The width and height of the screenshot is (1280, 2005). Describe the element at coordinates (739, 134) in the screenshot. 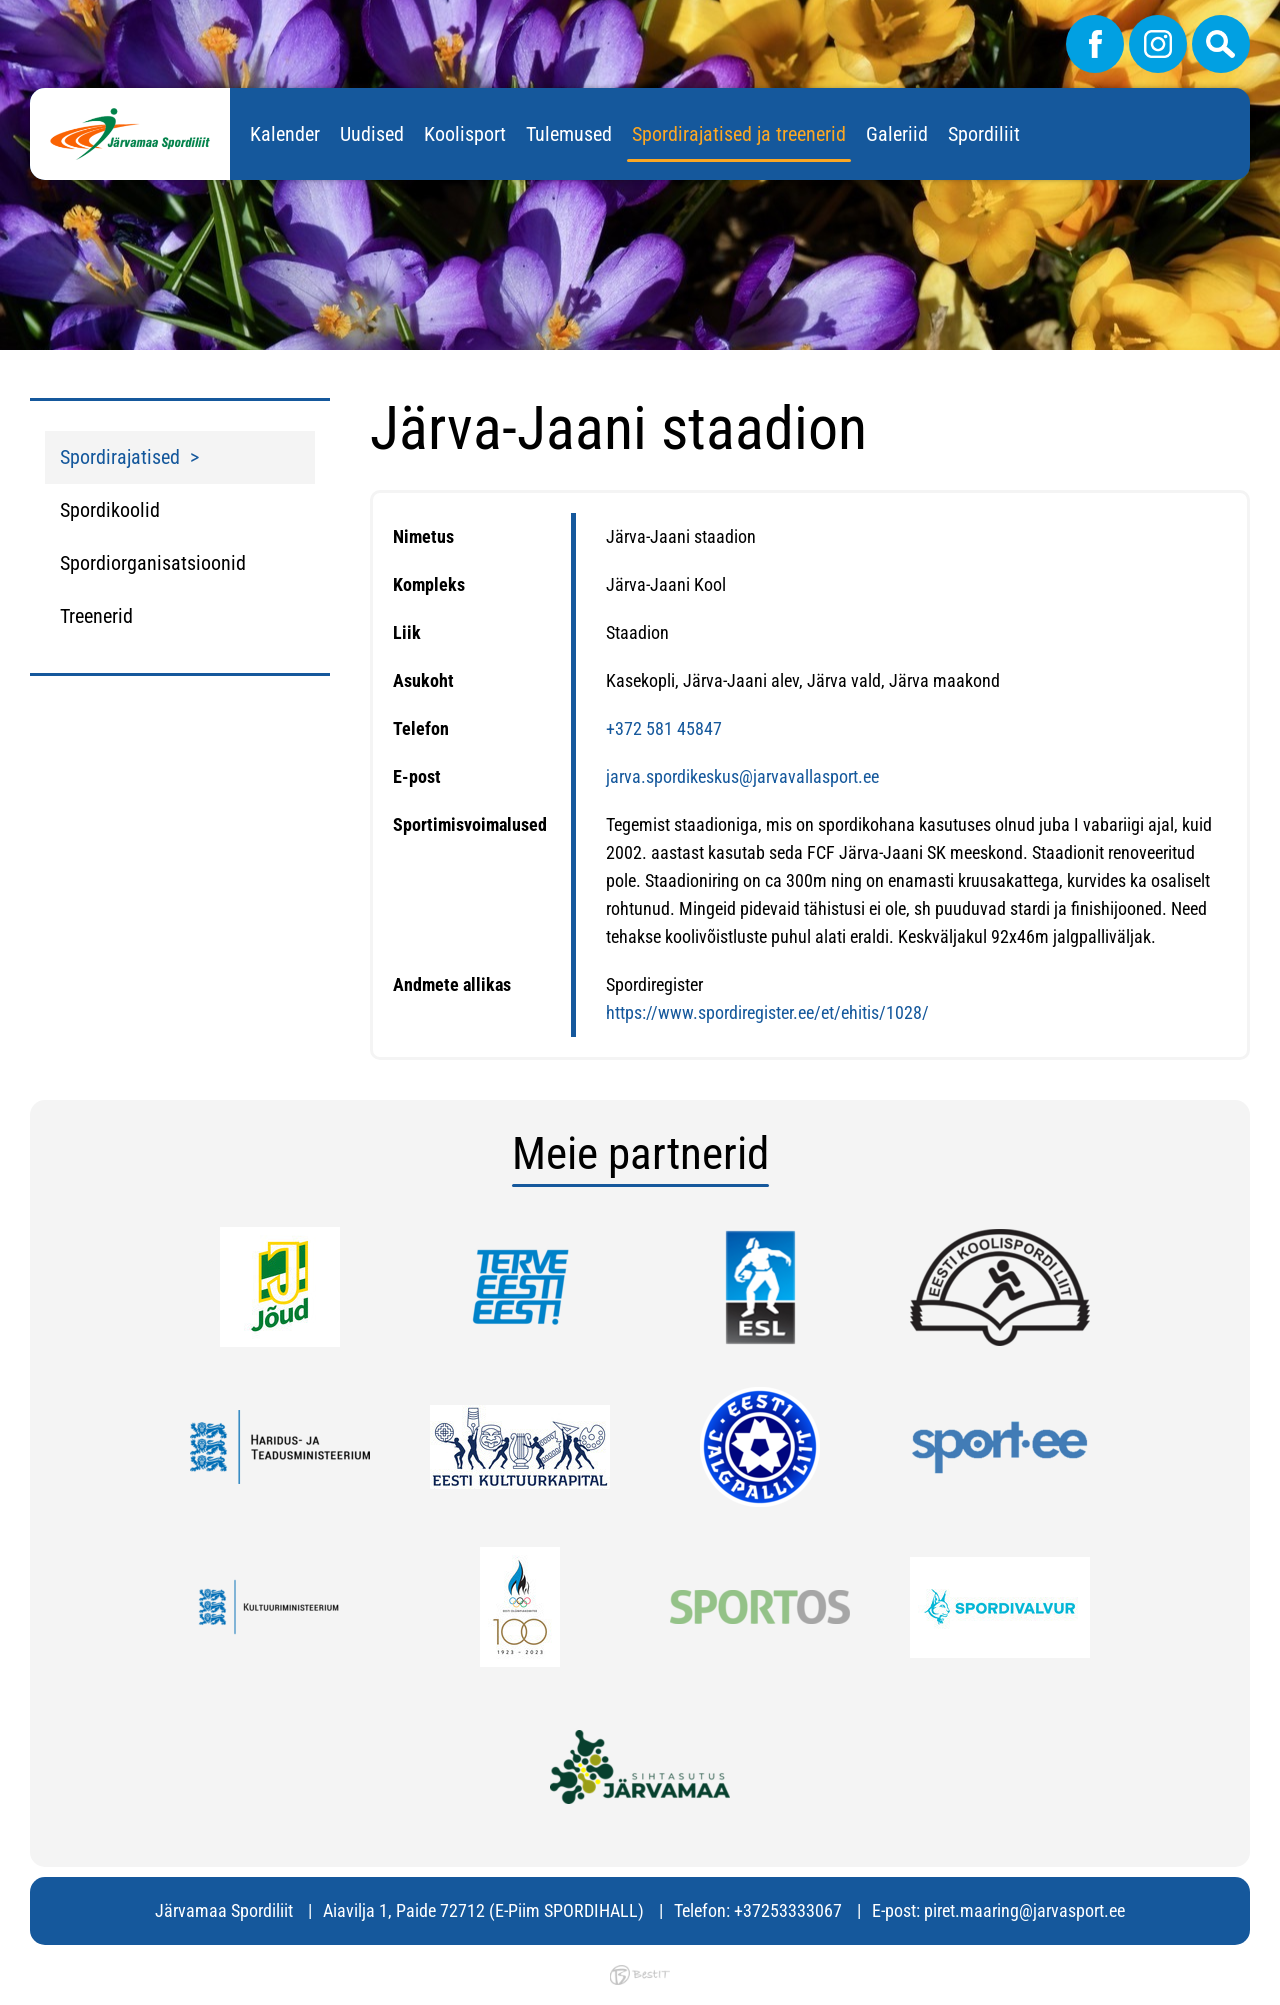

I see `Spordirajatised ja treenerid` at that location.